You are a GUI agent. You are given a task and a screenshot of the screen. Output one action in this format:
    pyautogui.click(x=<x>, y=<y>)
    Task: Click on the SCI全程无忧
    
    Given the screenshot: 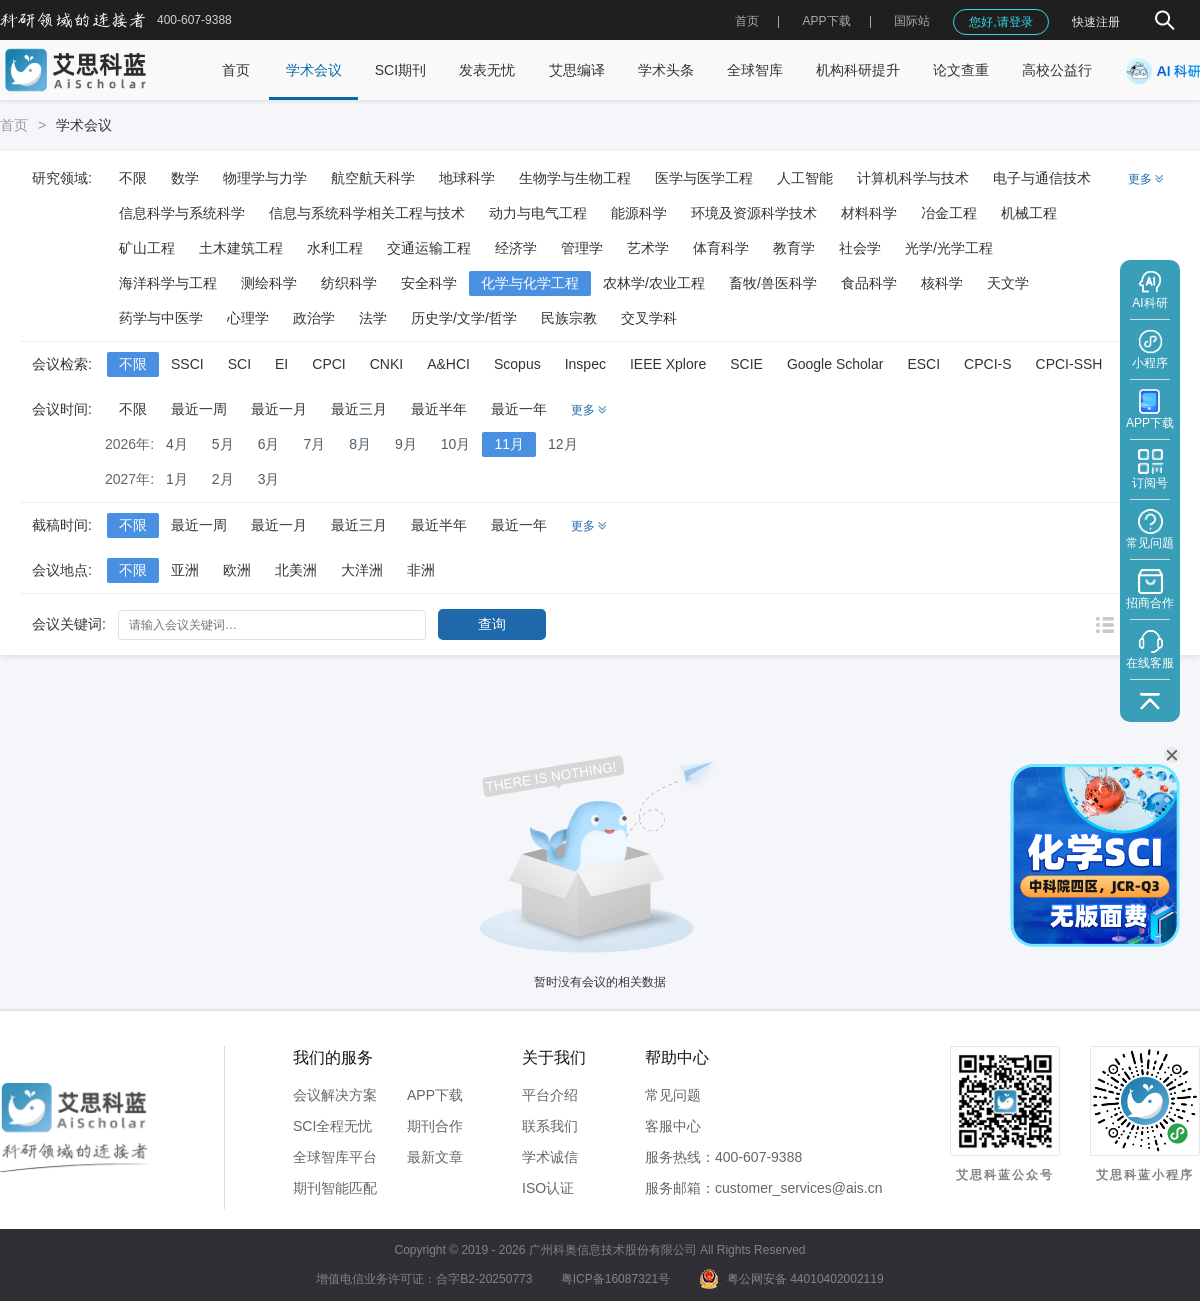 What is the action you would take?
    pyautogui.click(x=332, y=1126)
    